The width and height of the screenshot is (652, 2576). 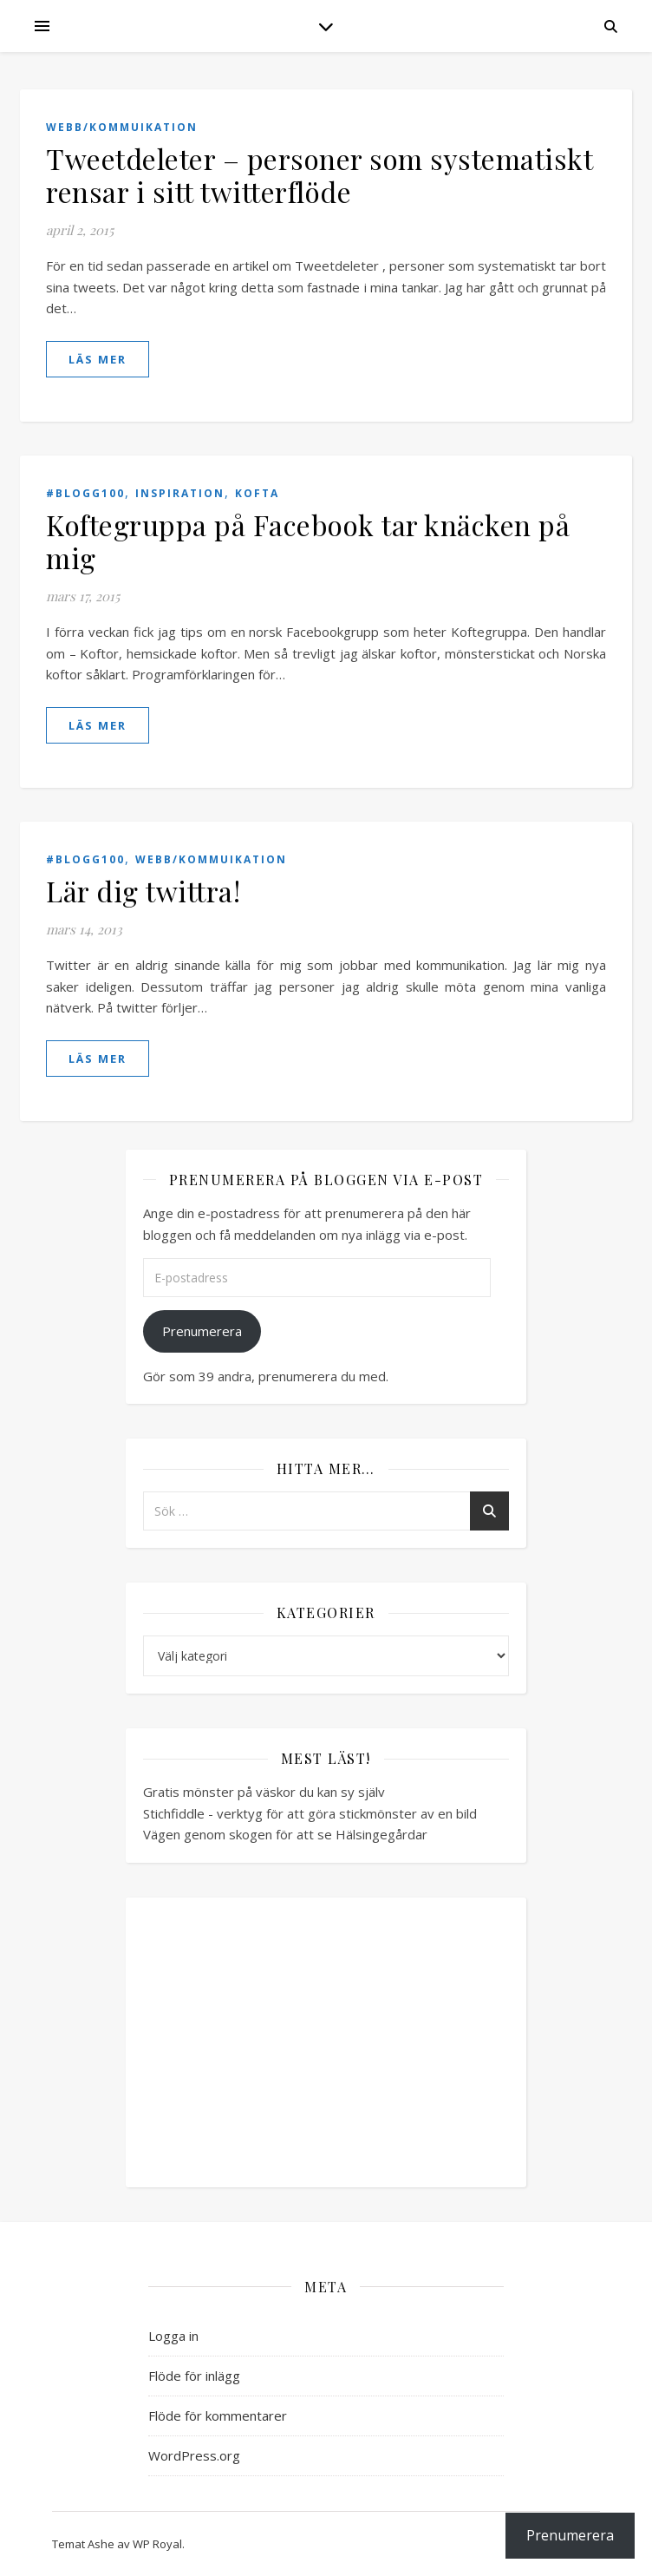 I want to click on Lär dig twittra!, so click(x=143, y=890).